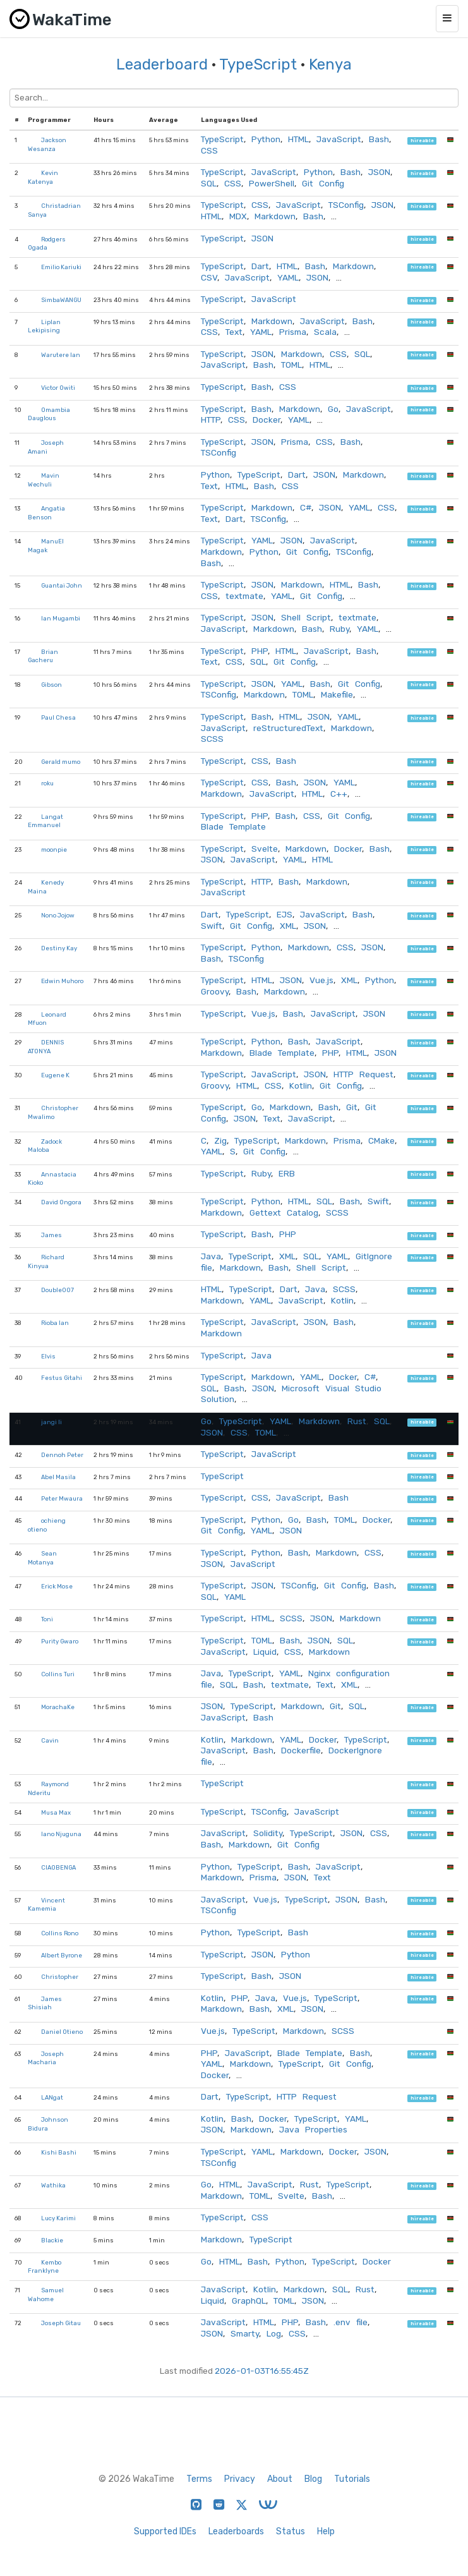 This screenshot has height=2576, width=468. I want to click on CIAOBENGA, so click(58, 1867).